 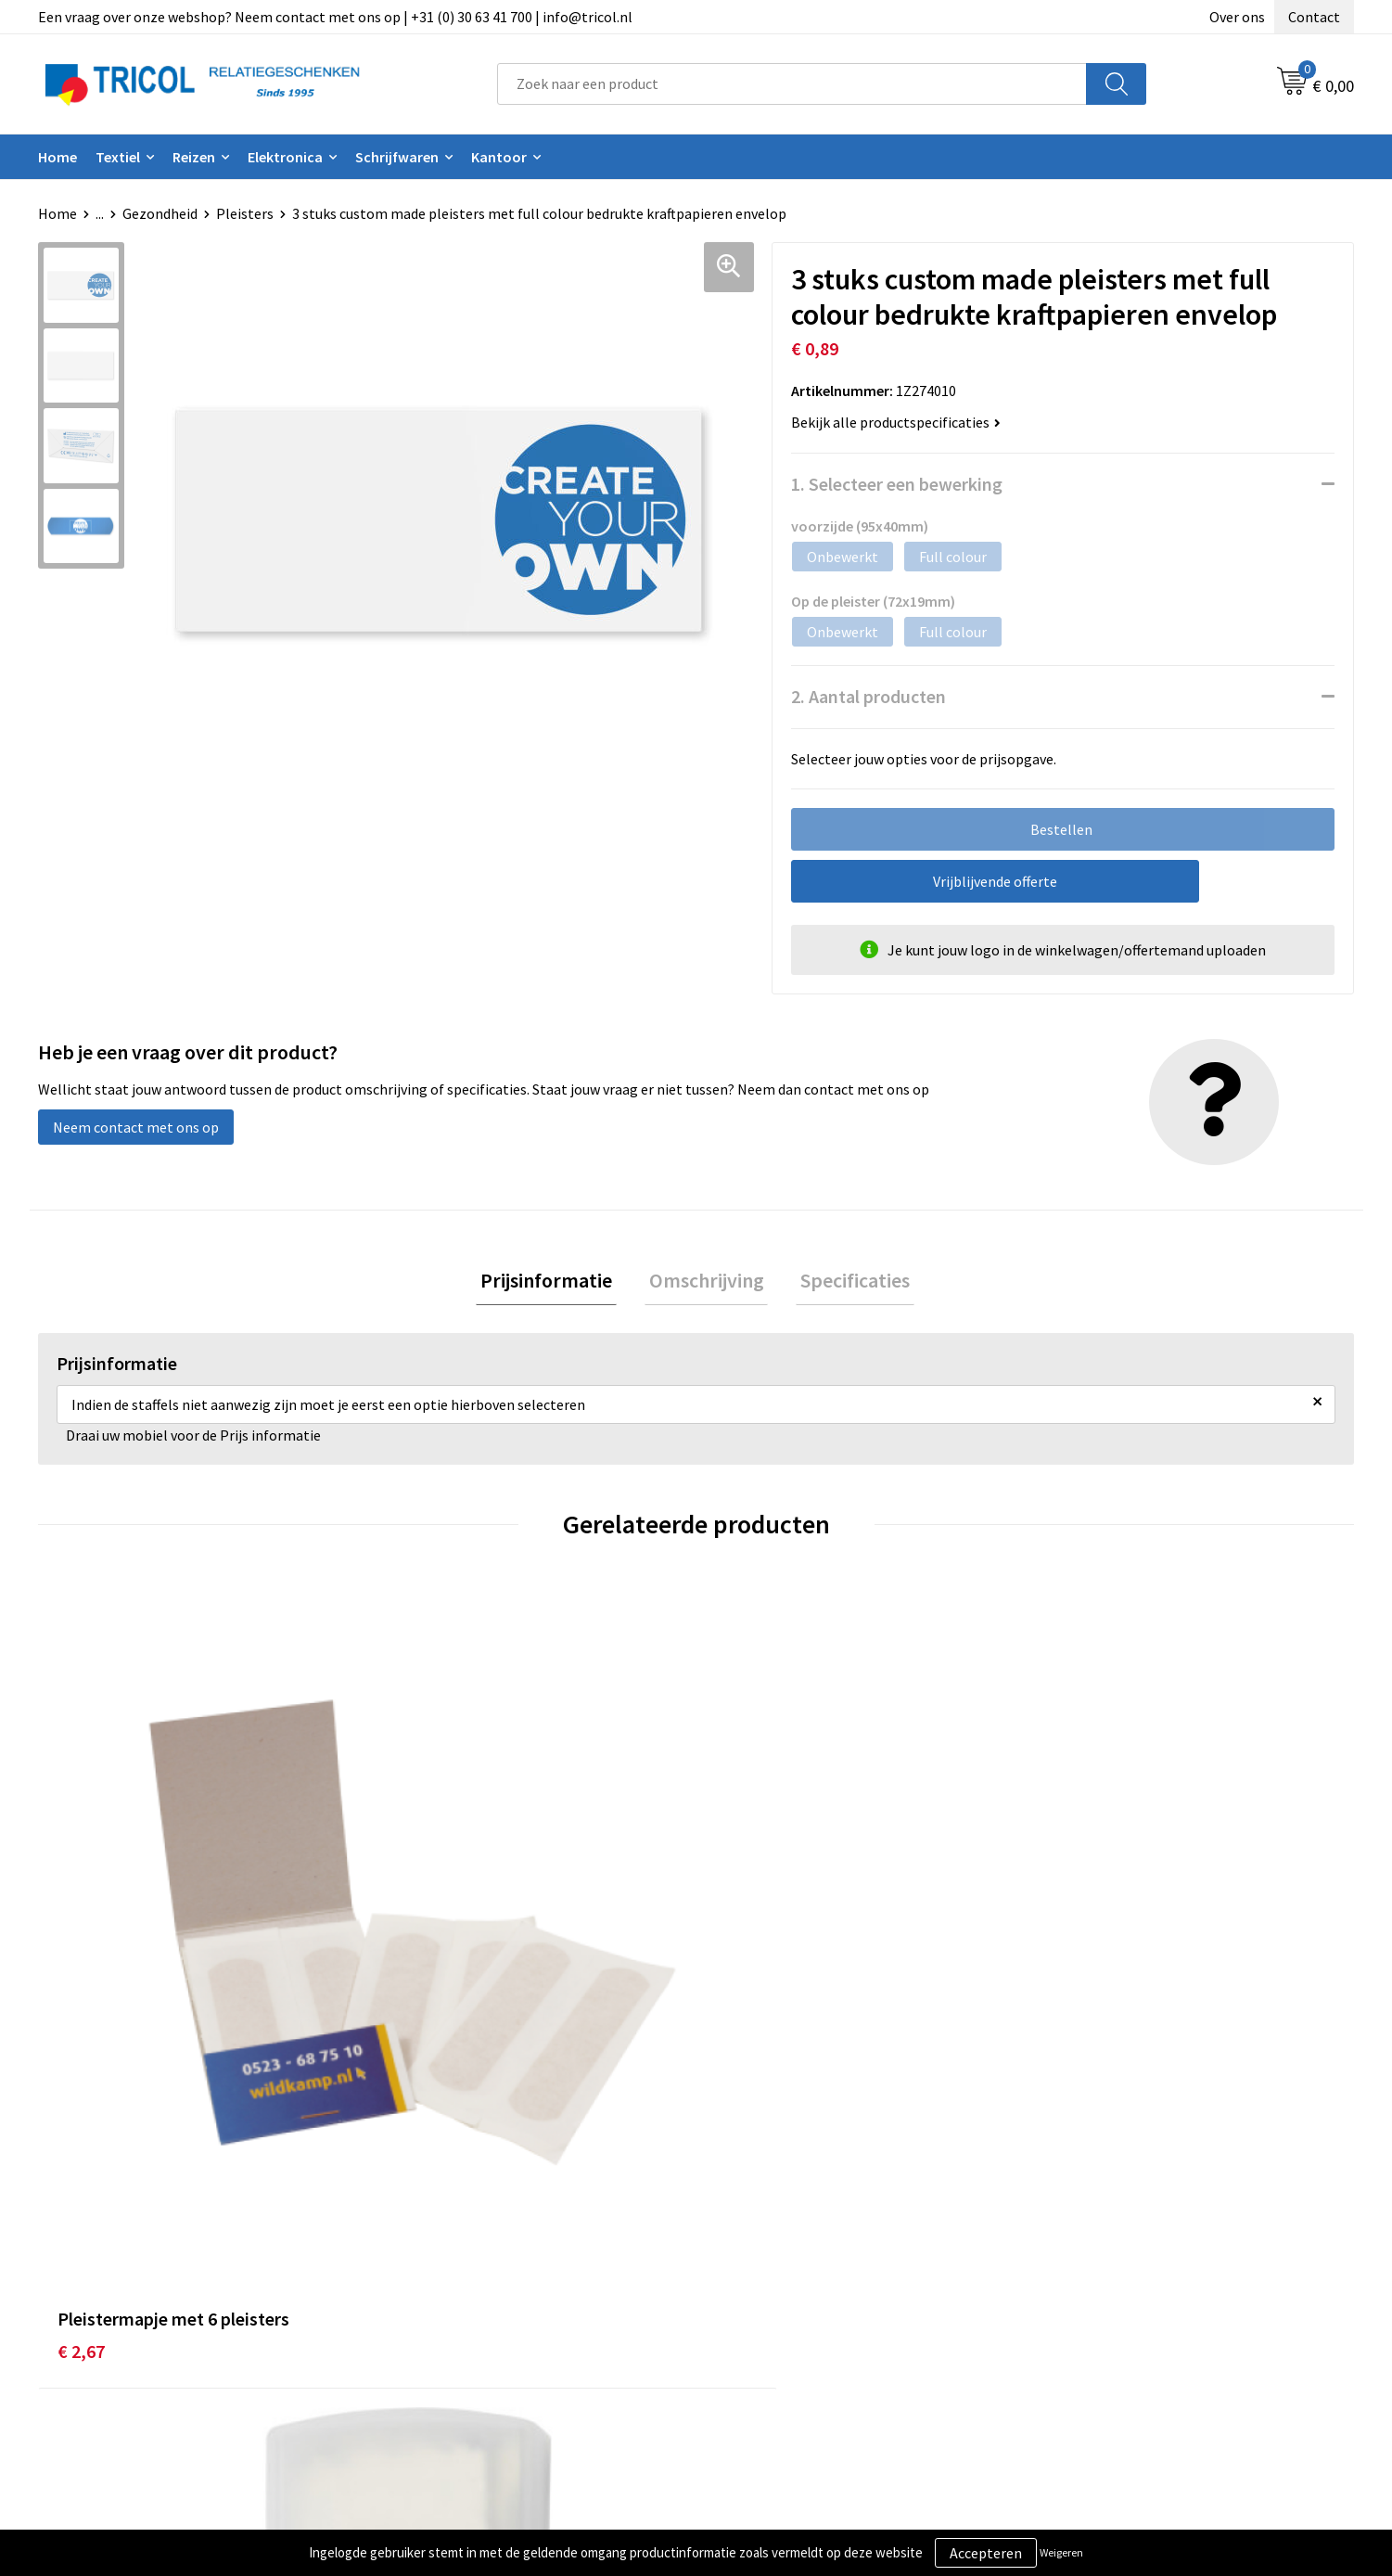 I want to click on Vacatures, so click(x=423, y=2347).